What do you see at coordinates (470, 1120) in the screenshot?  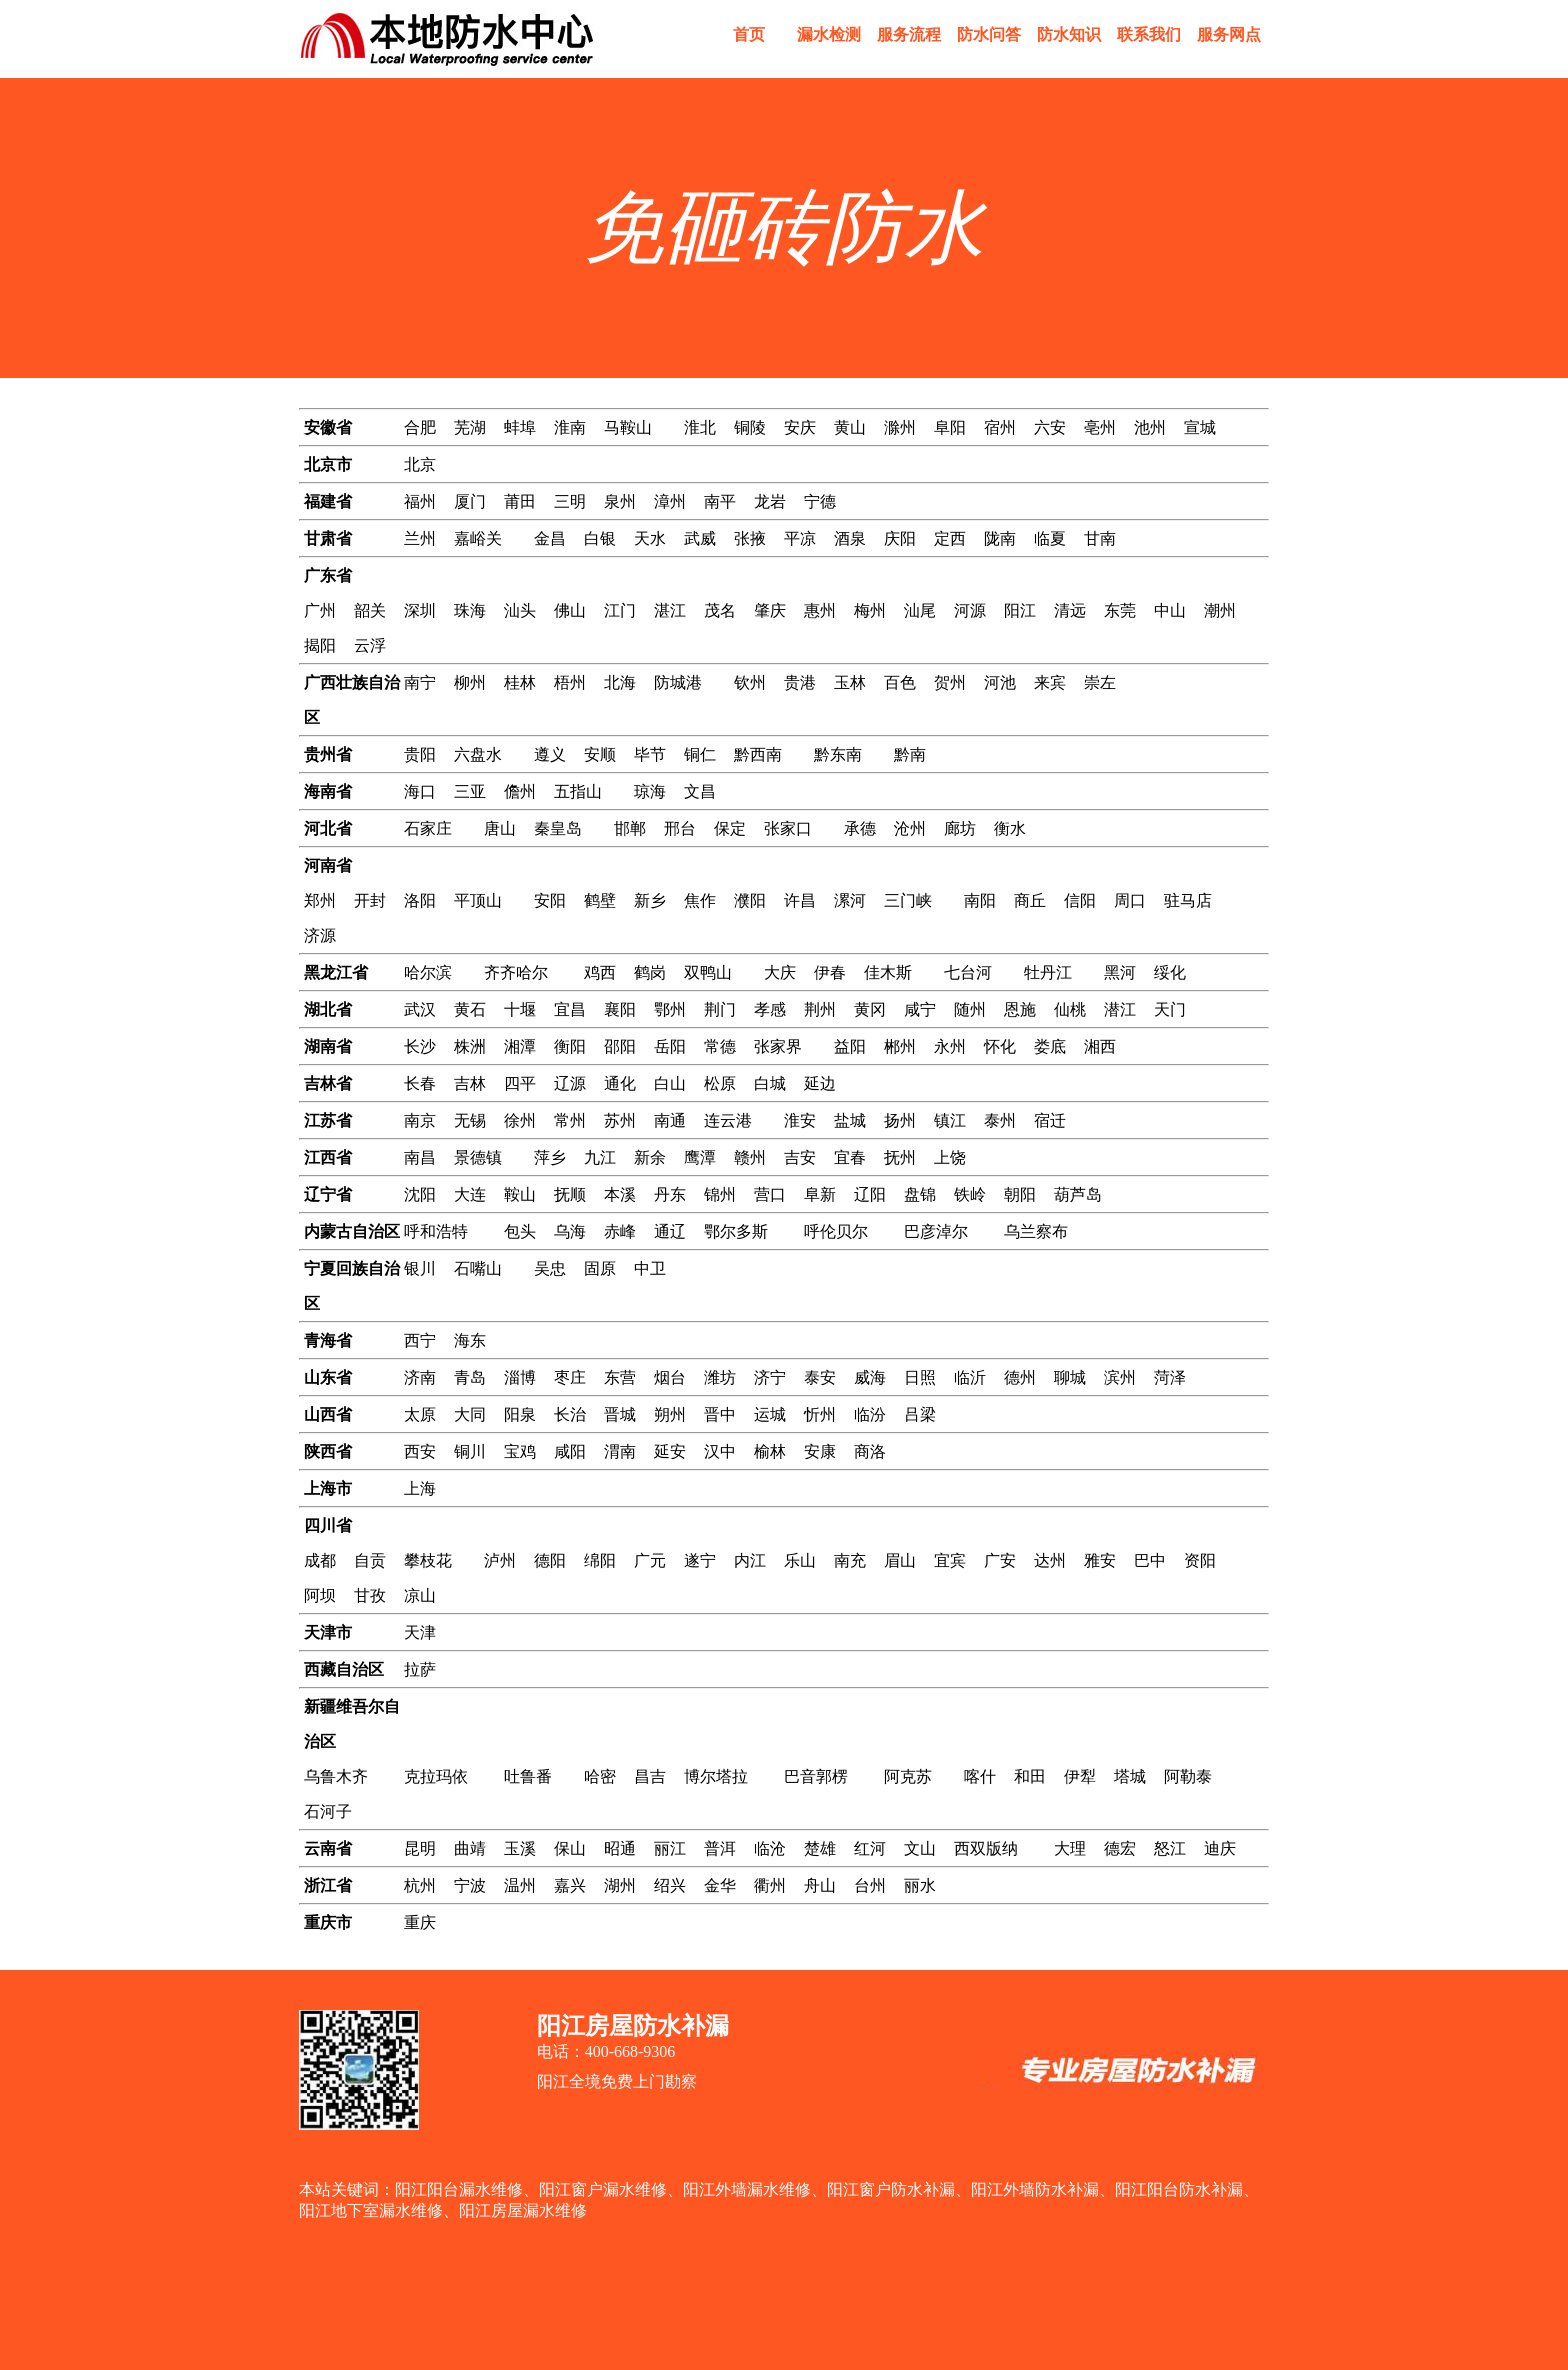 I see `无锡` at bounding box center [470, 1120].